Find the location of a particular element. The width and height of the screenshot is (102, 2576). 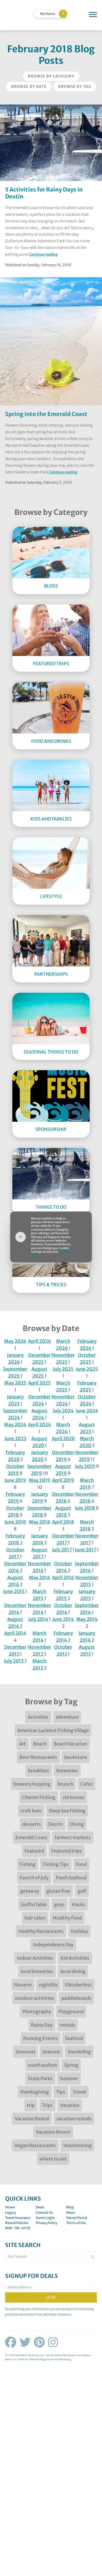

Seasons is located at coordinates (51, 2052).